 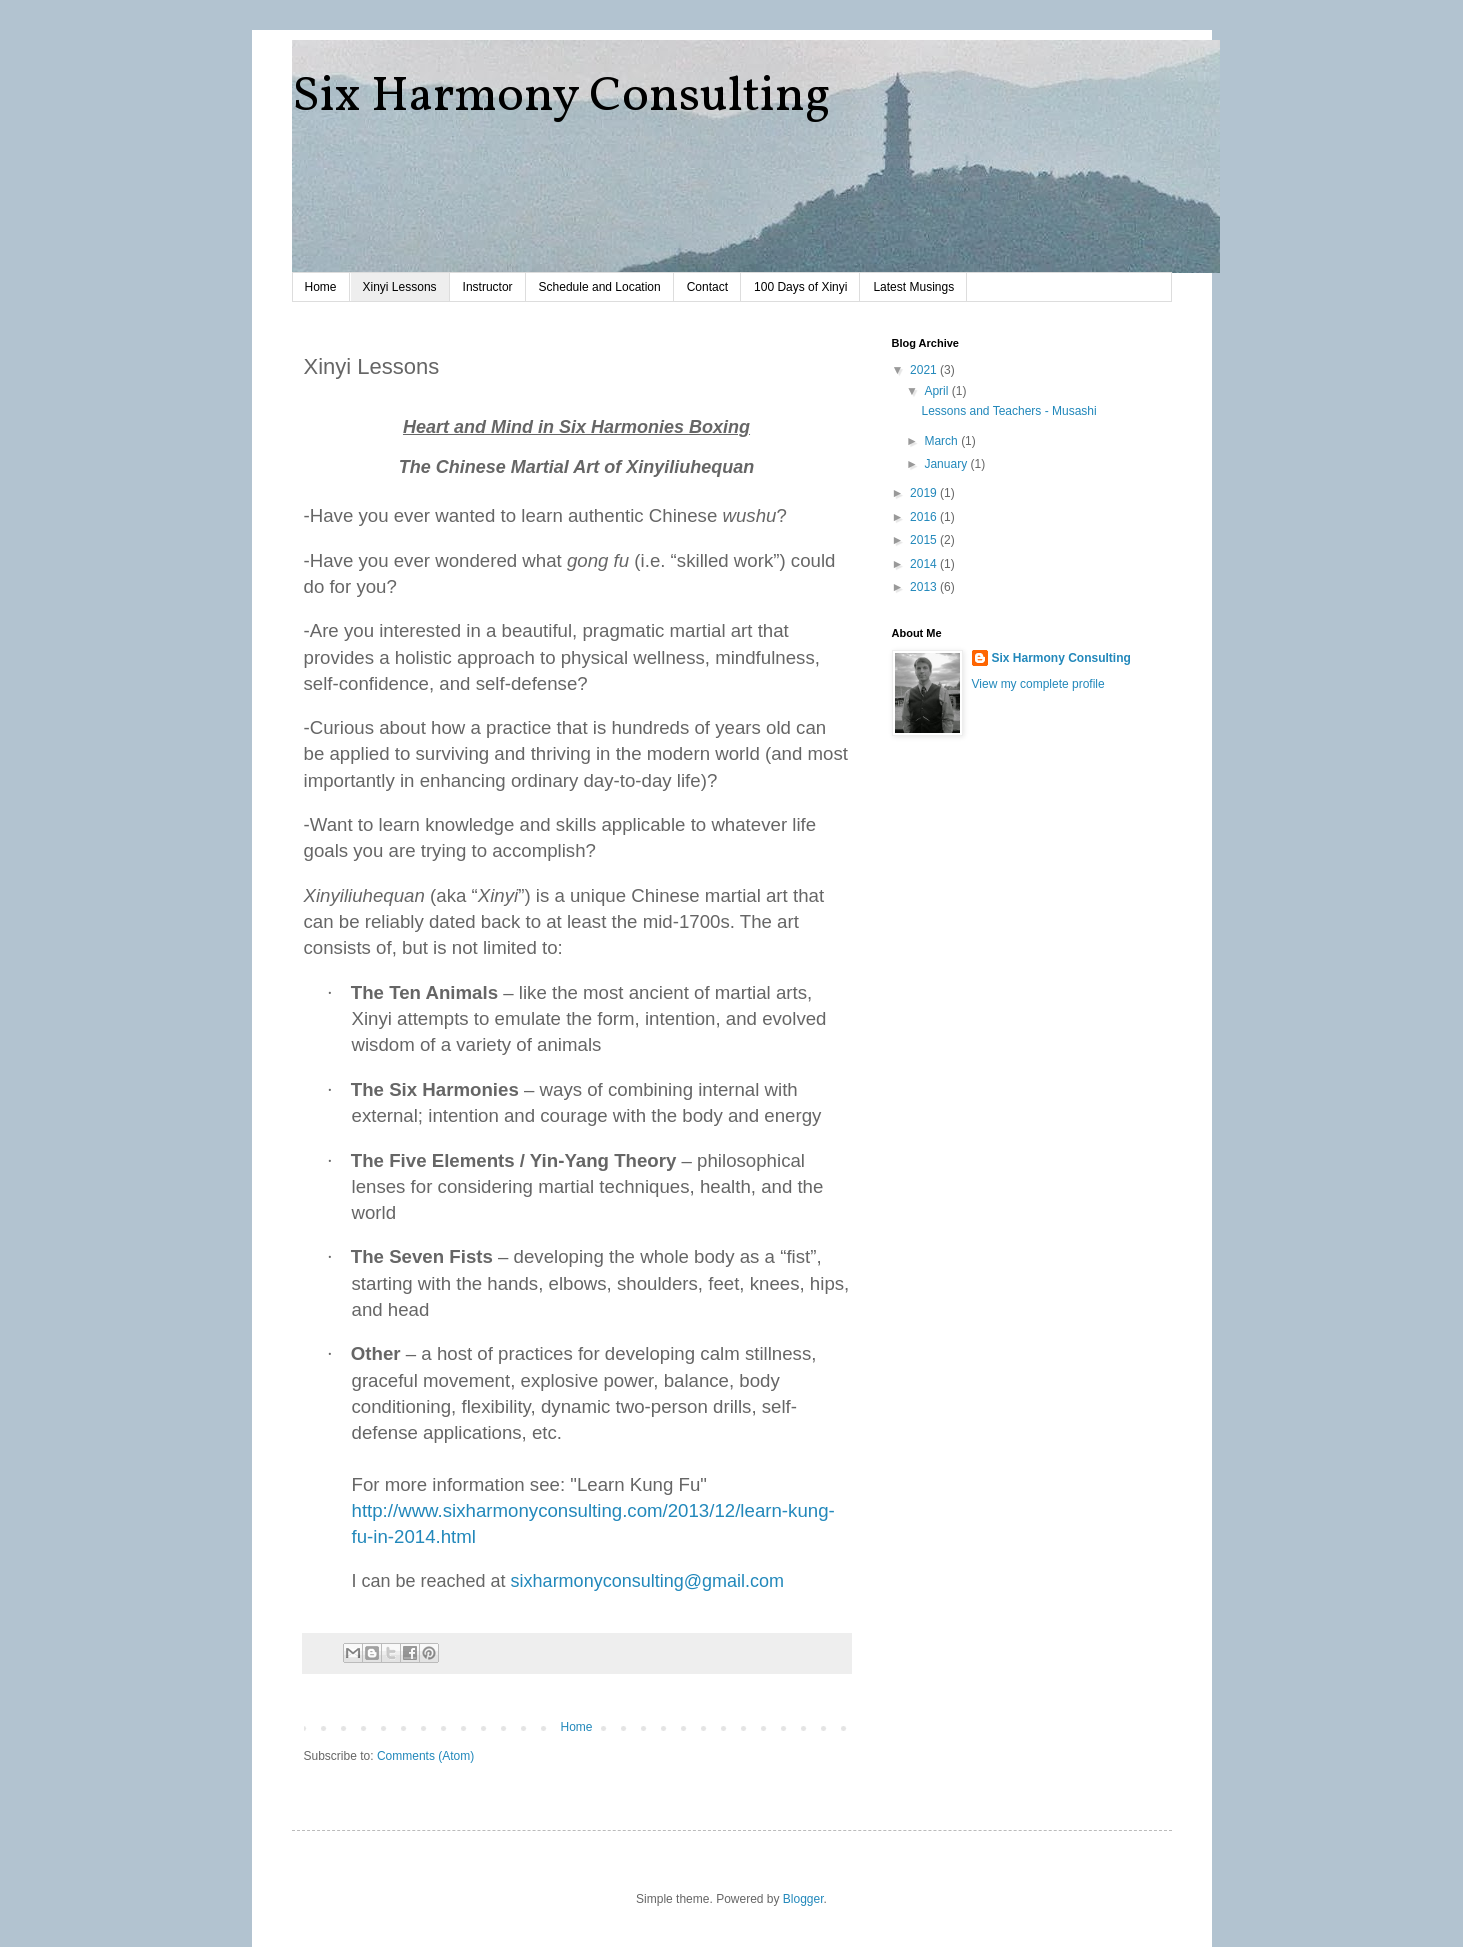 What do you see at coordinates (488, 287) in the screenshot?
I see `Instructor` at bounding box center [488, 287].